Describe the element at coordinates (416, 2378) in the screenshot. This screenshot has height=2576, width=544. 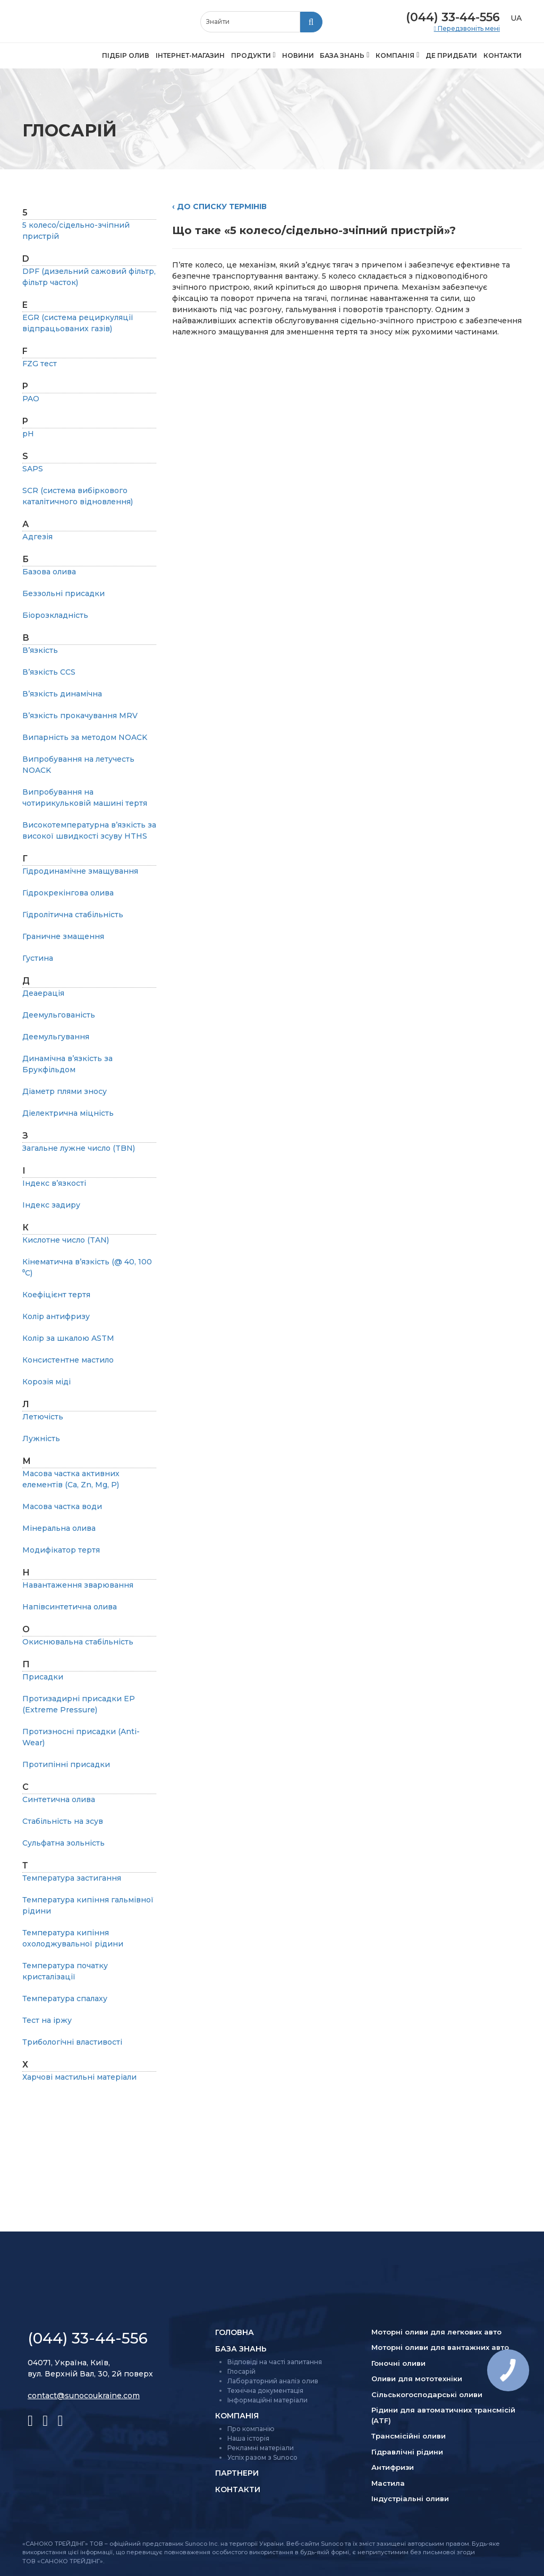
I see `Оливи для мототехніки` at that location.